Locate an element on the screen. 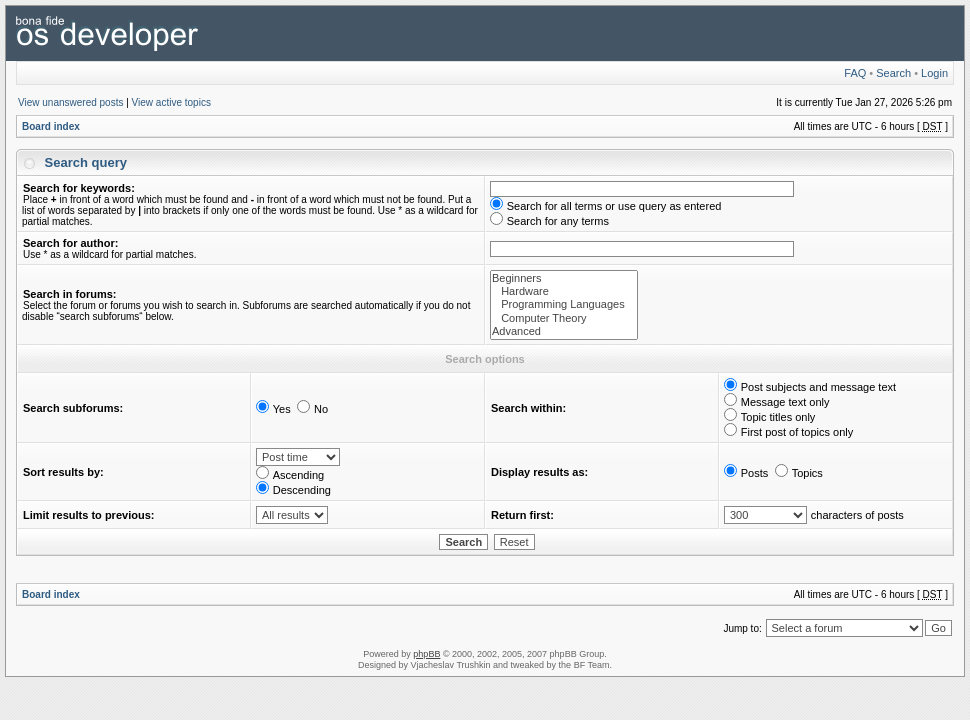 Image resolution: width=970 pixels, height=720 pixels. View unanswered posts is located at coordinates (70, 102).